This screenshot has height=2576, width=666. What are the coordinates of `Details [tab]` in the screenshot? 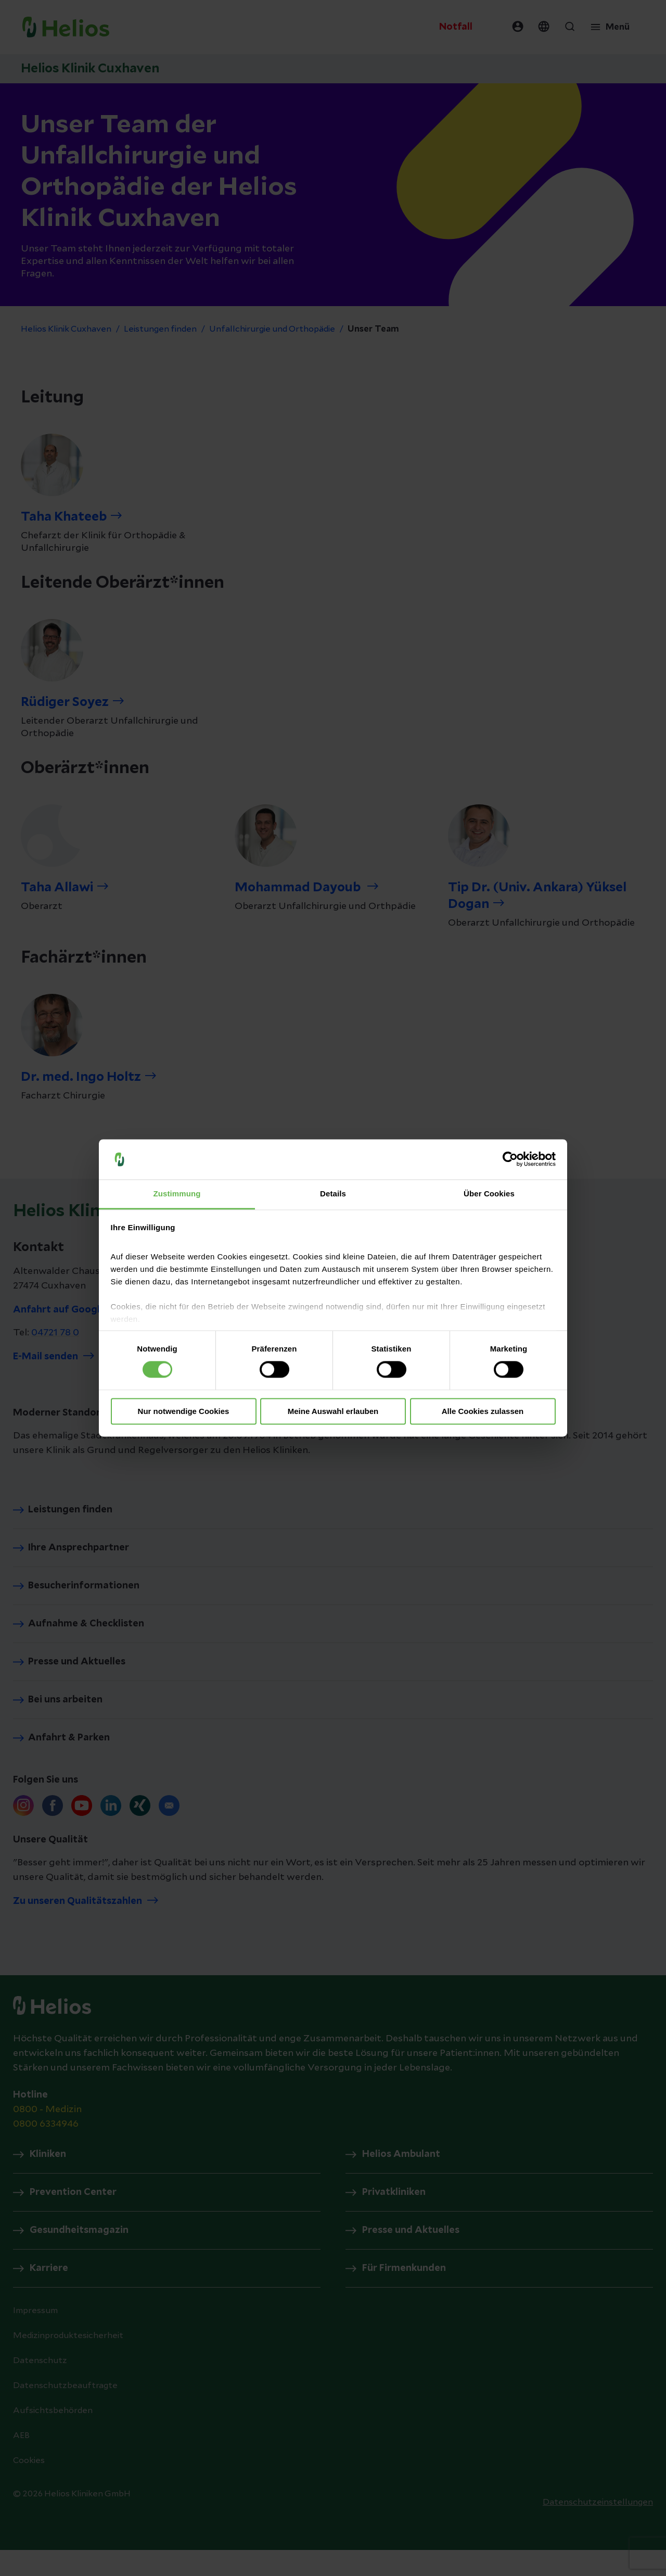 It's located at (333, 1193).